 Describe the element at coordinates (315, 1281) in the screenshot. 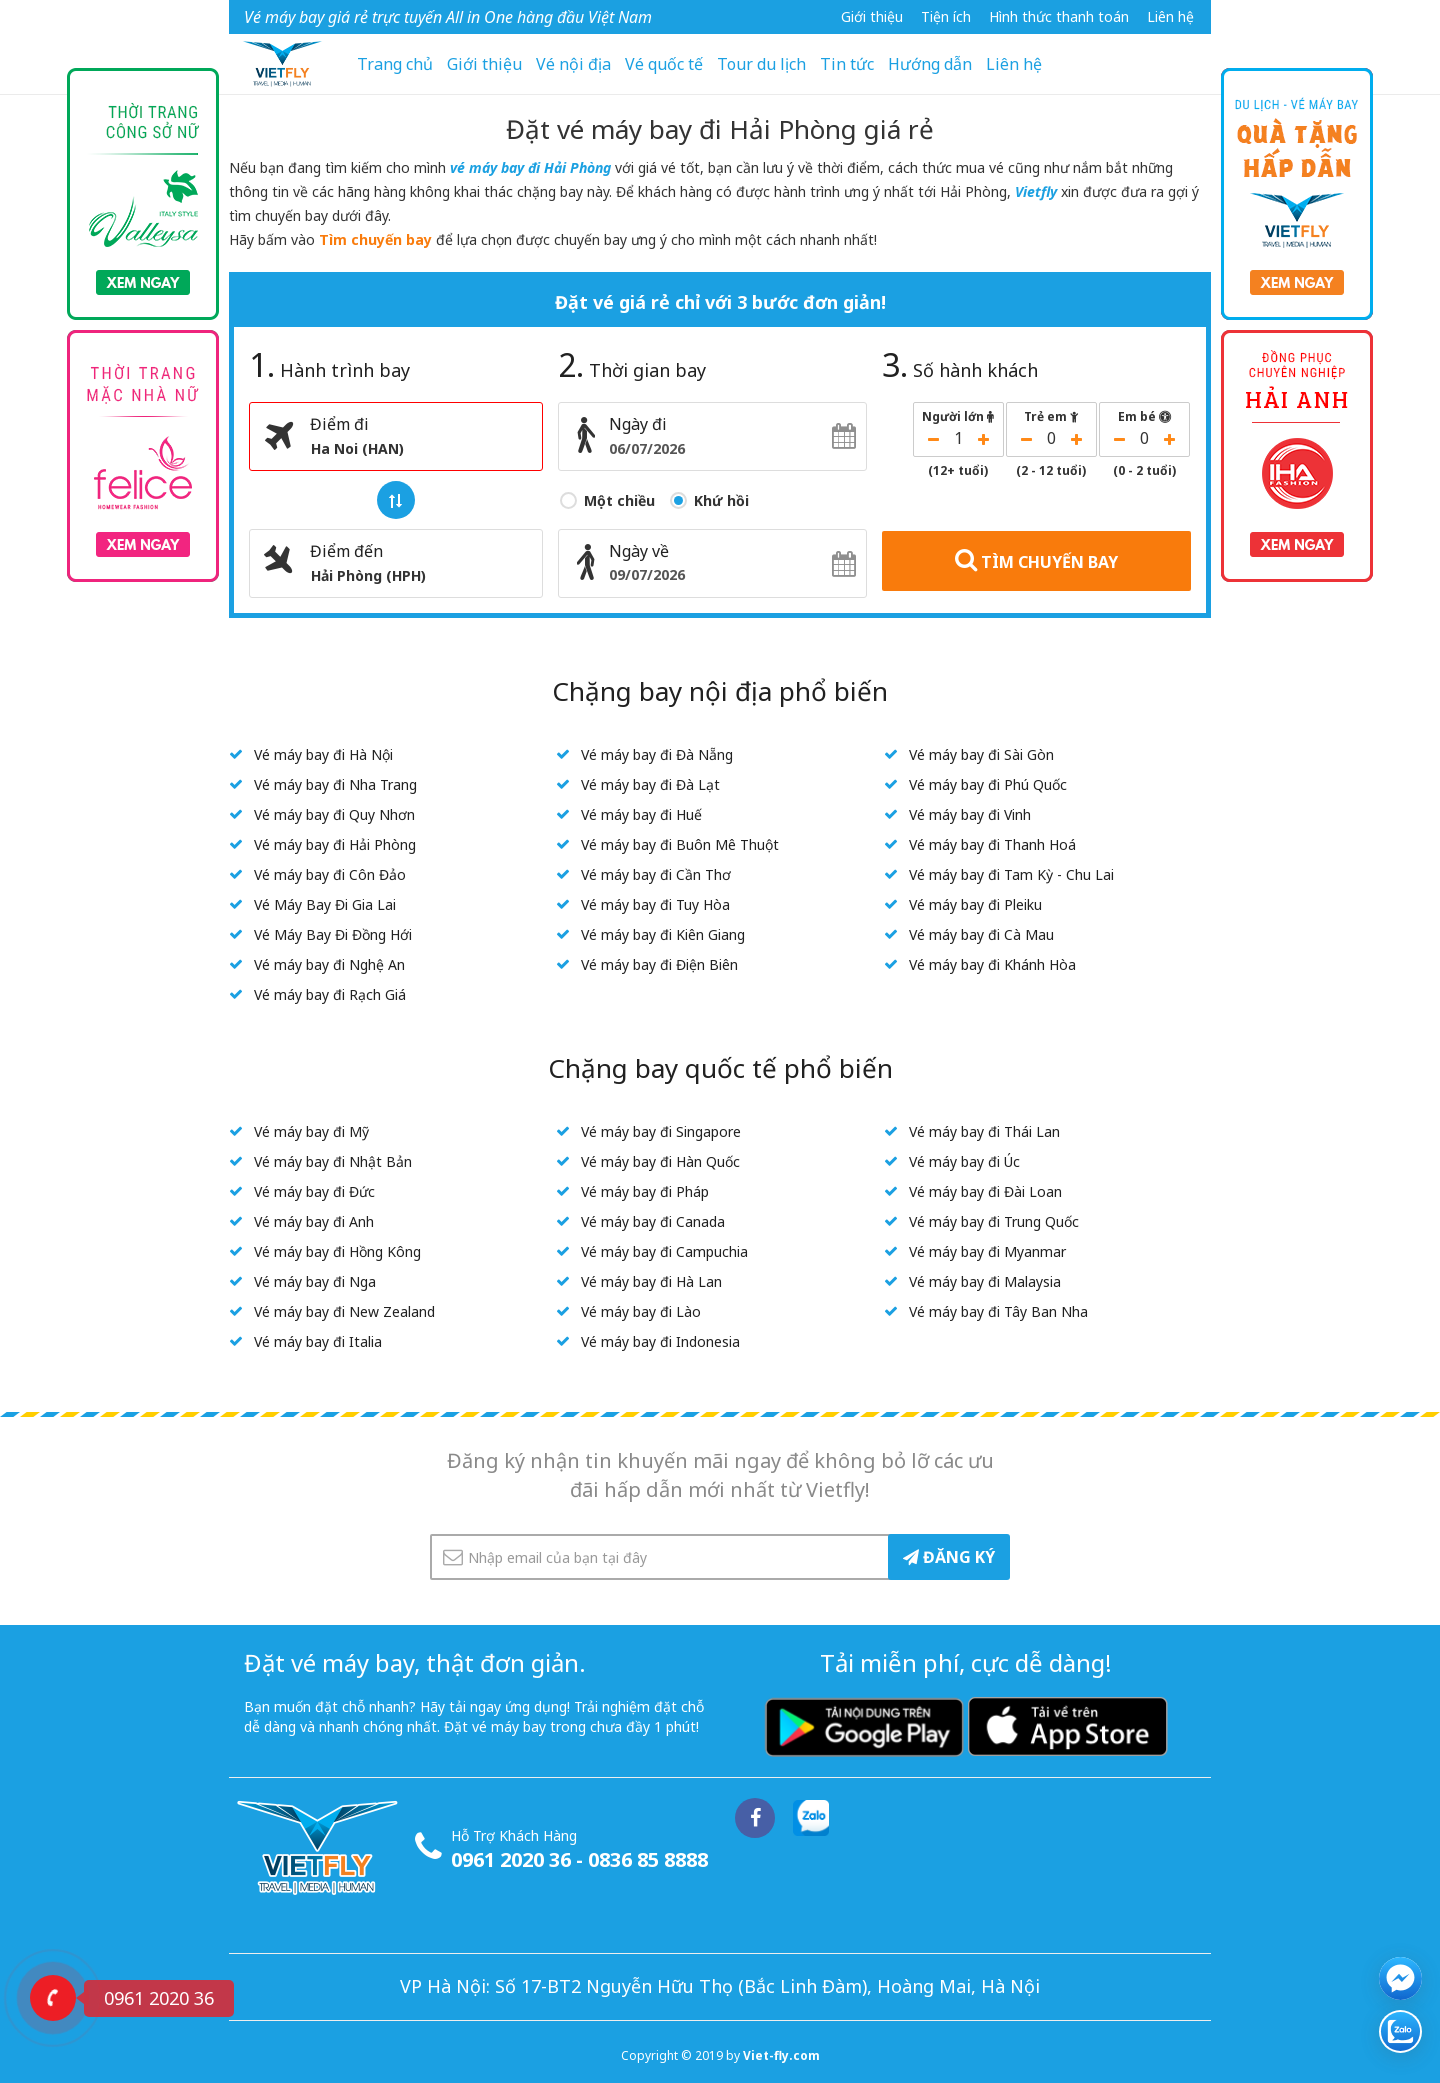

I see `Vé máy bay đi Nga` at that location.